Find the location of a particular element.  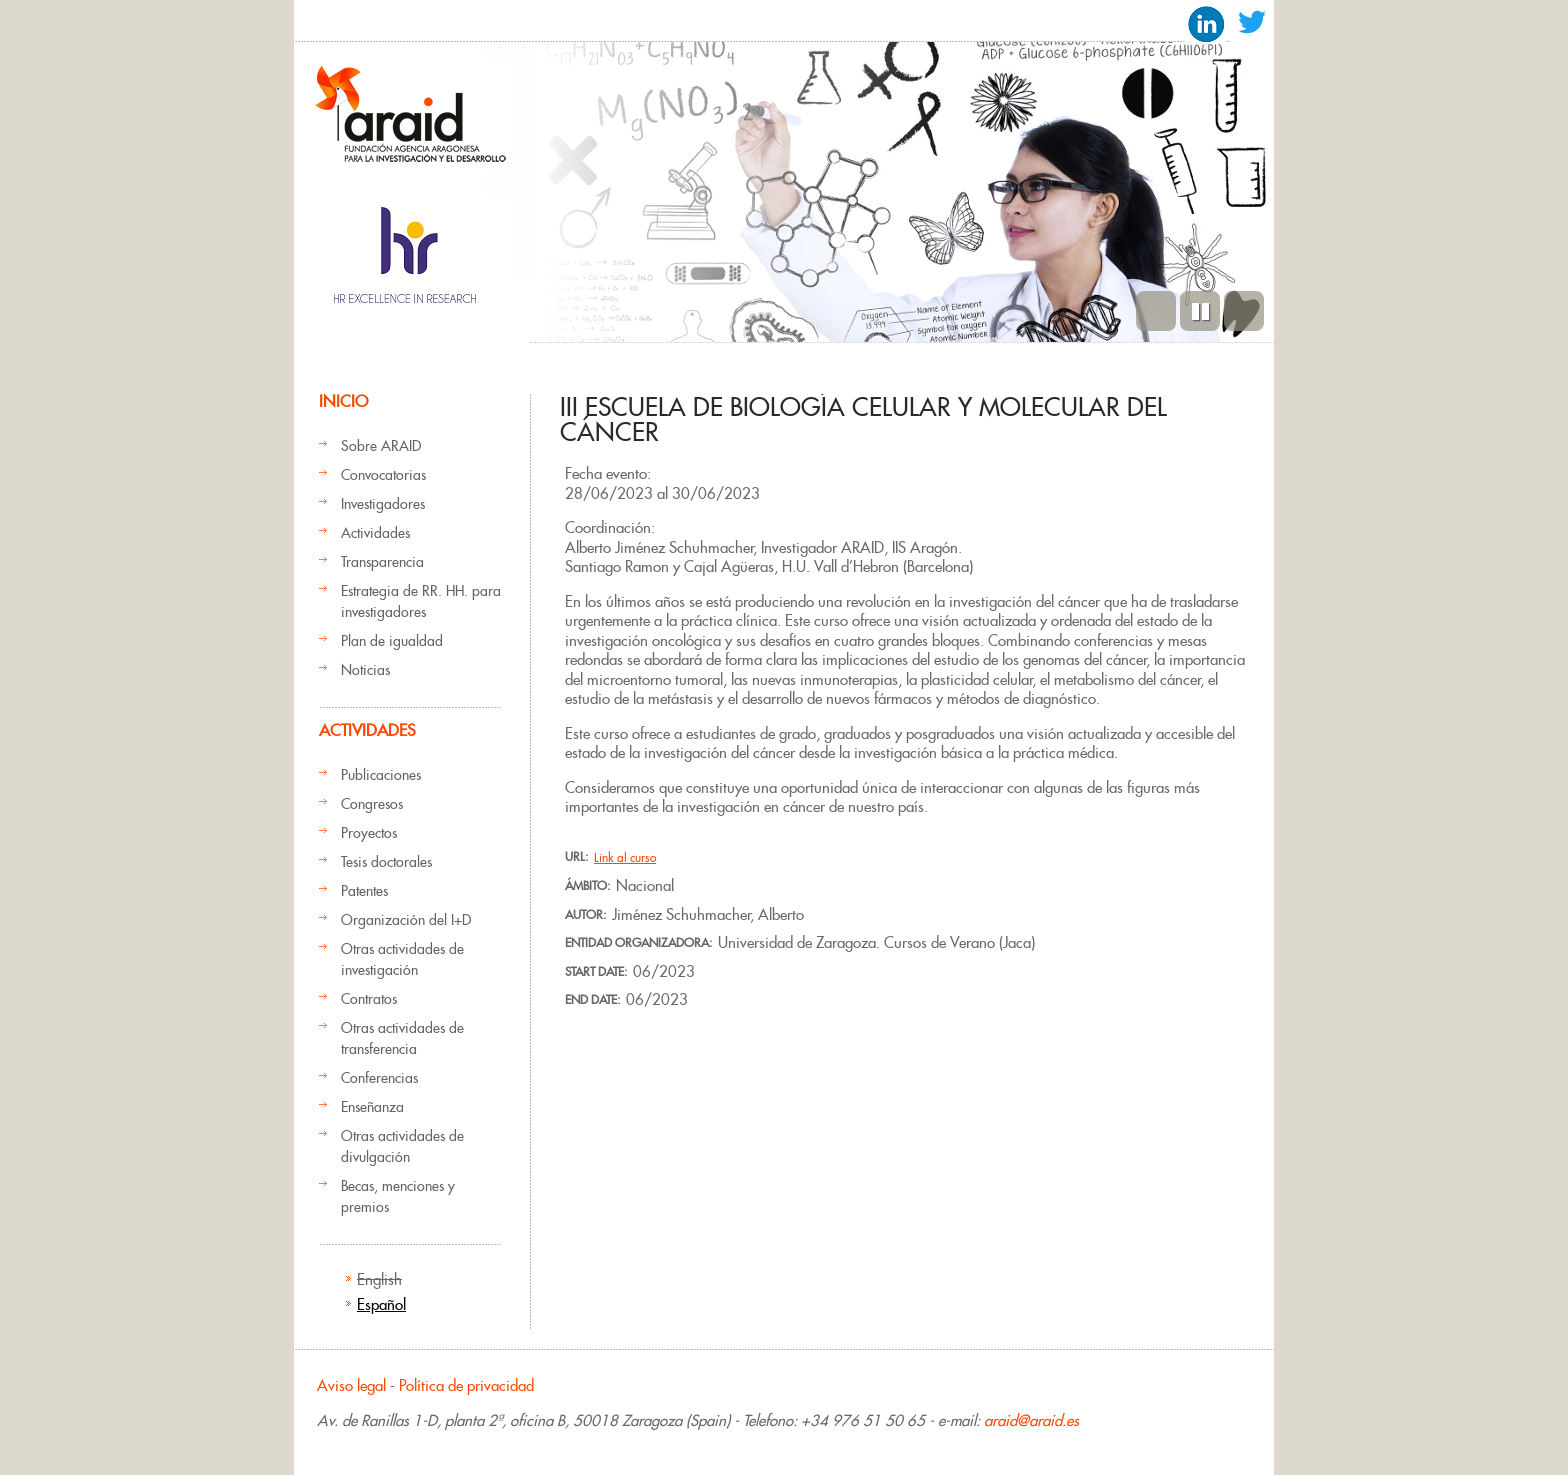

araid@araid.es is located at coordinates (1031, 1420).